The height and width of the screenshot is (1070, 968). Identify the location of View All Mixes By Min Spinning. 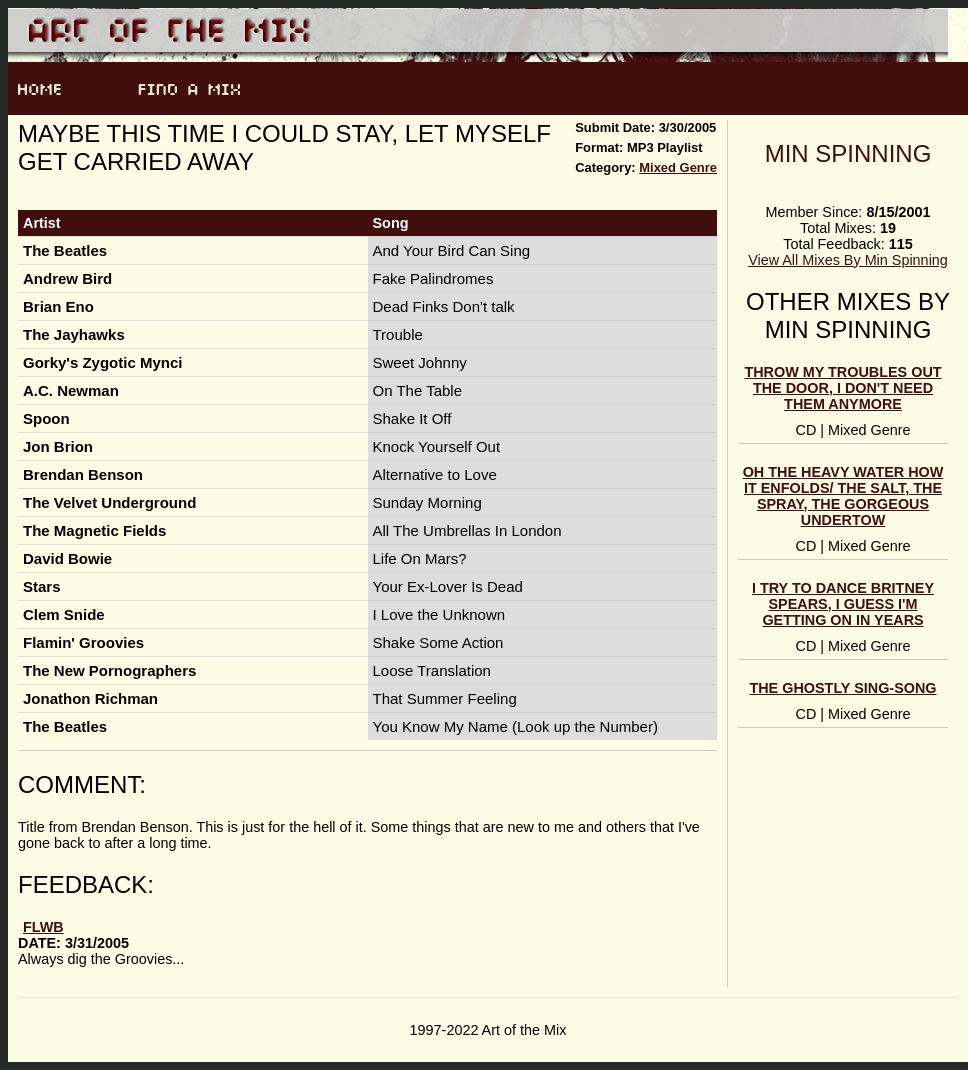
(848, 260).